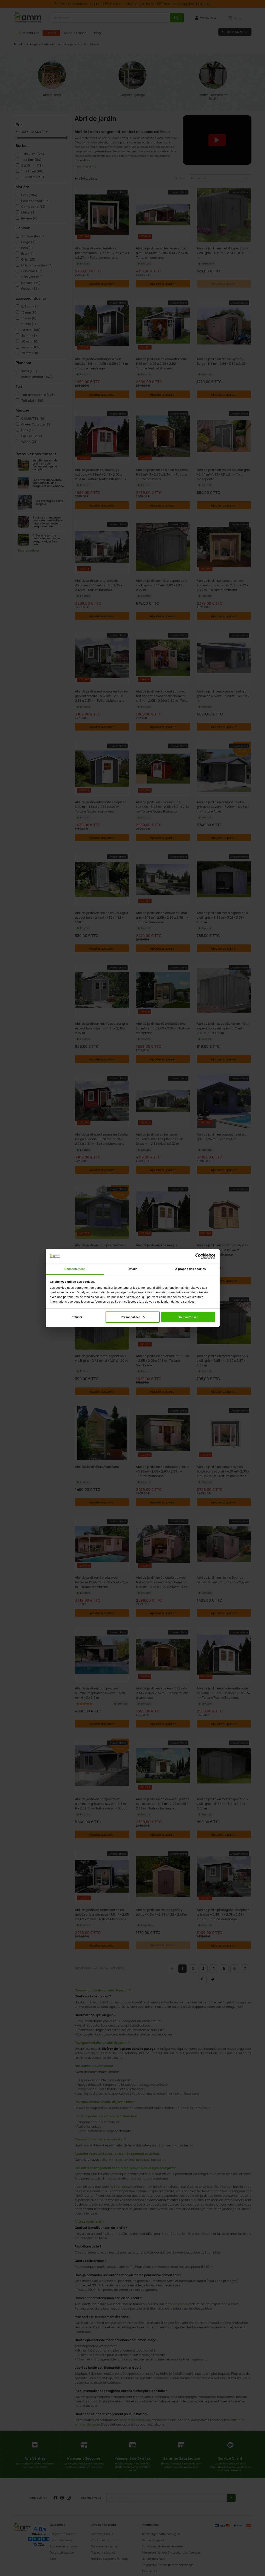 The height and width of the screenshot is (2576, 265). I want to click on Qui sommes nous, so click(153, 2559).